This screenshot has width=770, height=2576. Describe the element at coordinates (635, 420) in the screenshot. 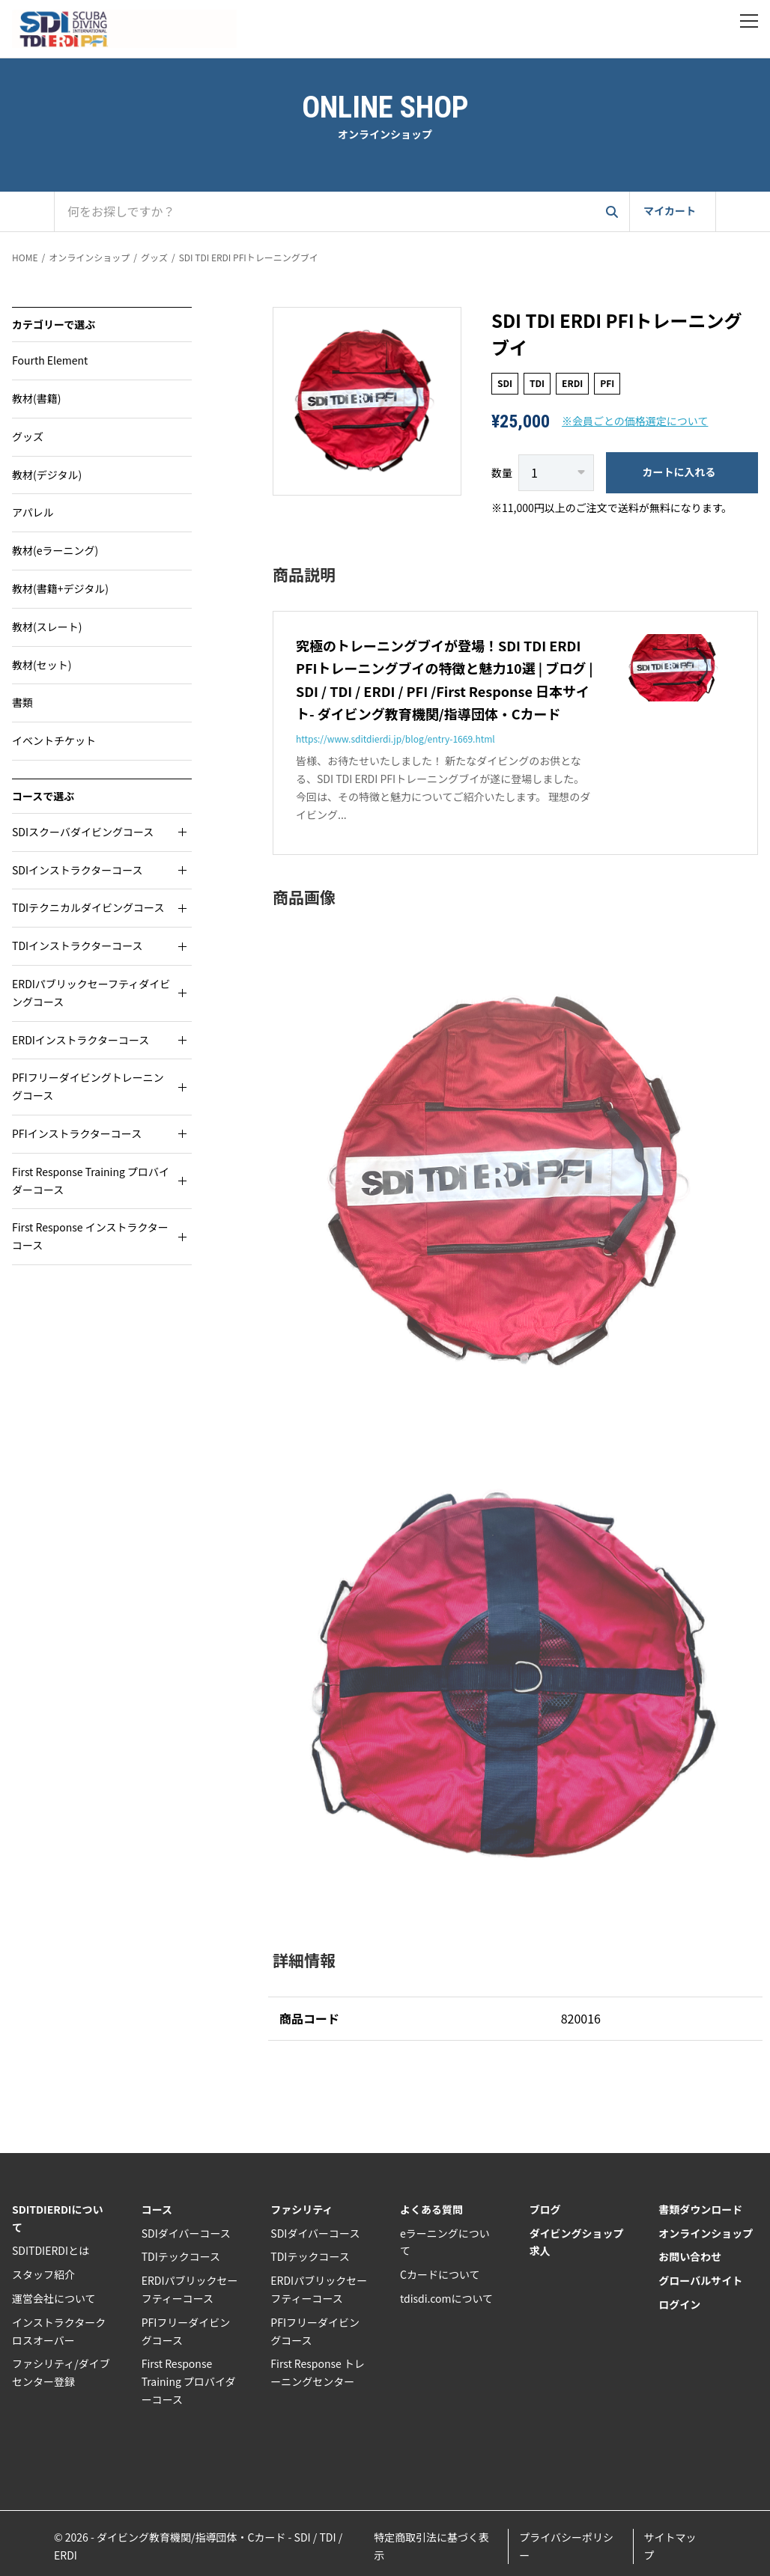

I see `※会員ごとの価格選定について` at that location.